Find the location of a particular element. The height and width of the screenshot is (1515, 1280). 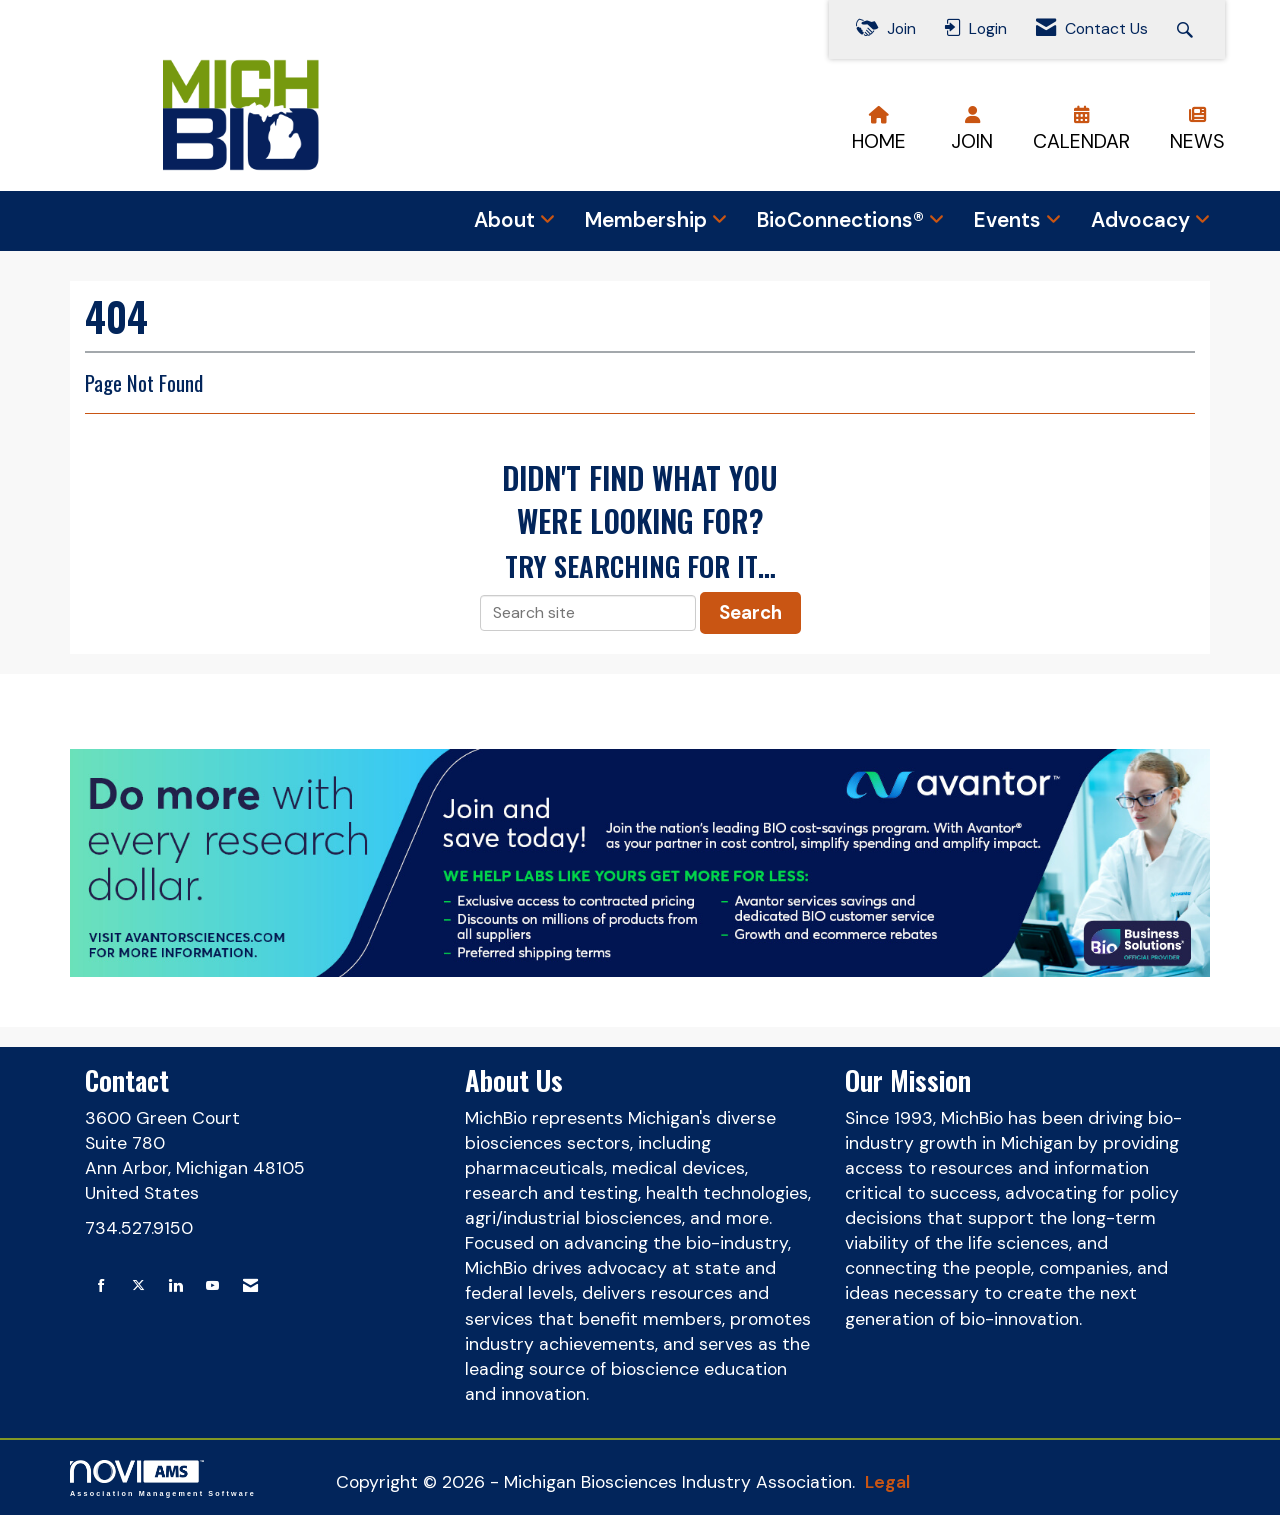

[Find us on Facebook] is located at coordinates (101, 1286).